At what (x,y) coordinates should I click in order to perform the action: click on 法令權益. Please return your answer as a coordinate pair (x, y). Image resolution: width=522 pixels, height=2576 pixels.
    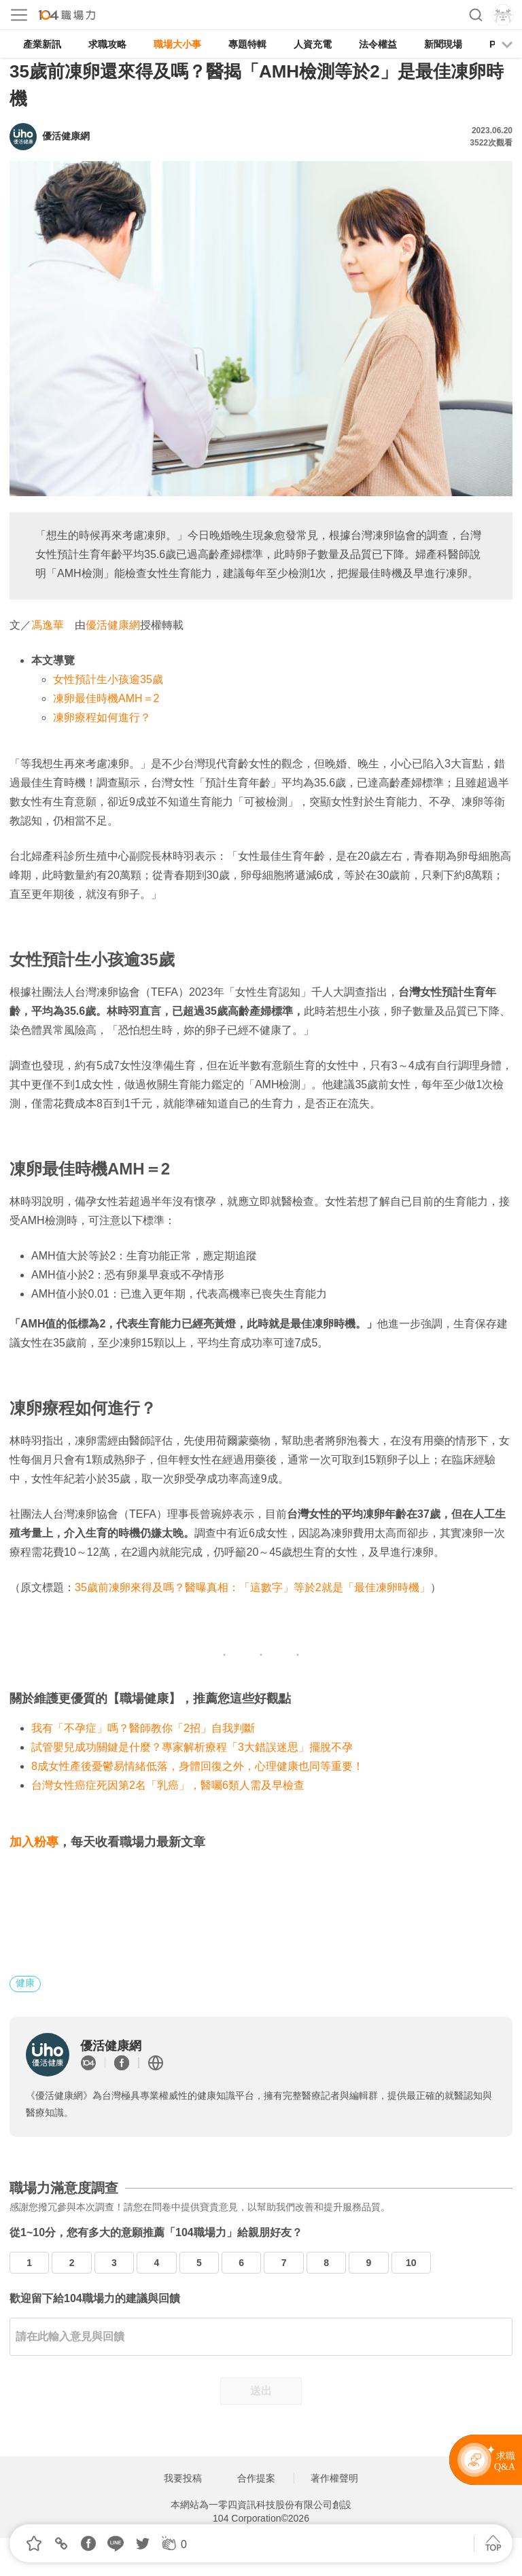
    Looking at the image, I should click on (378, 44).